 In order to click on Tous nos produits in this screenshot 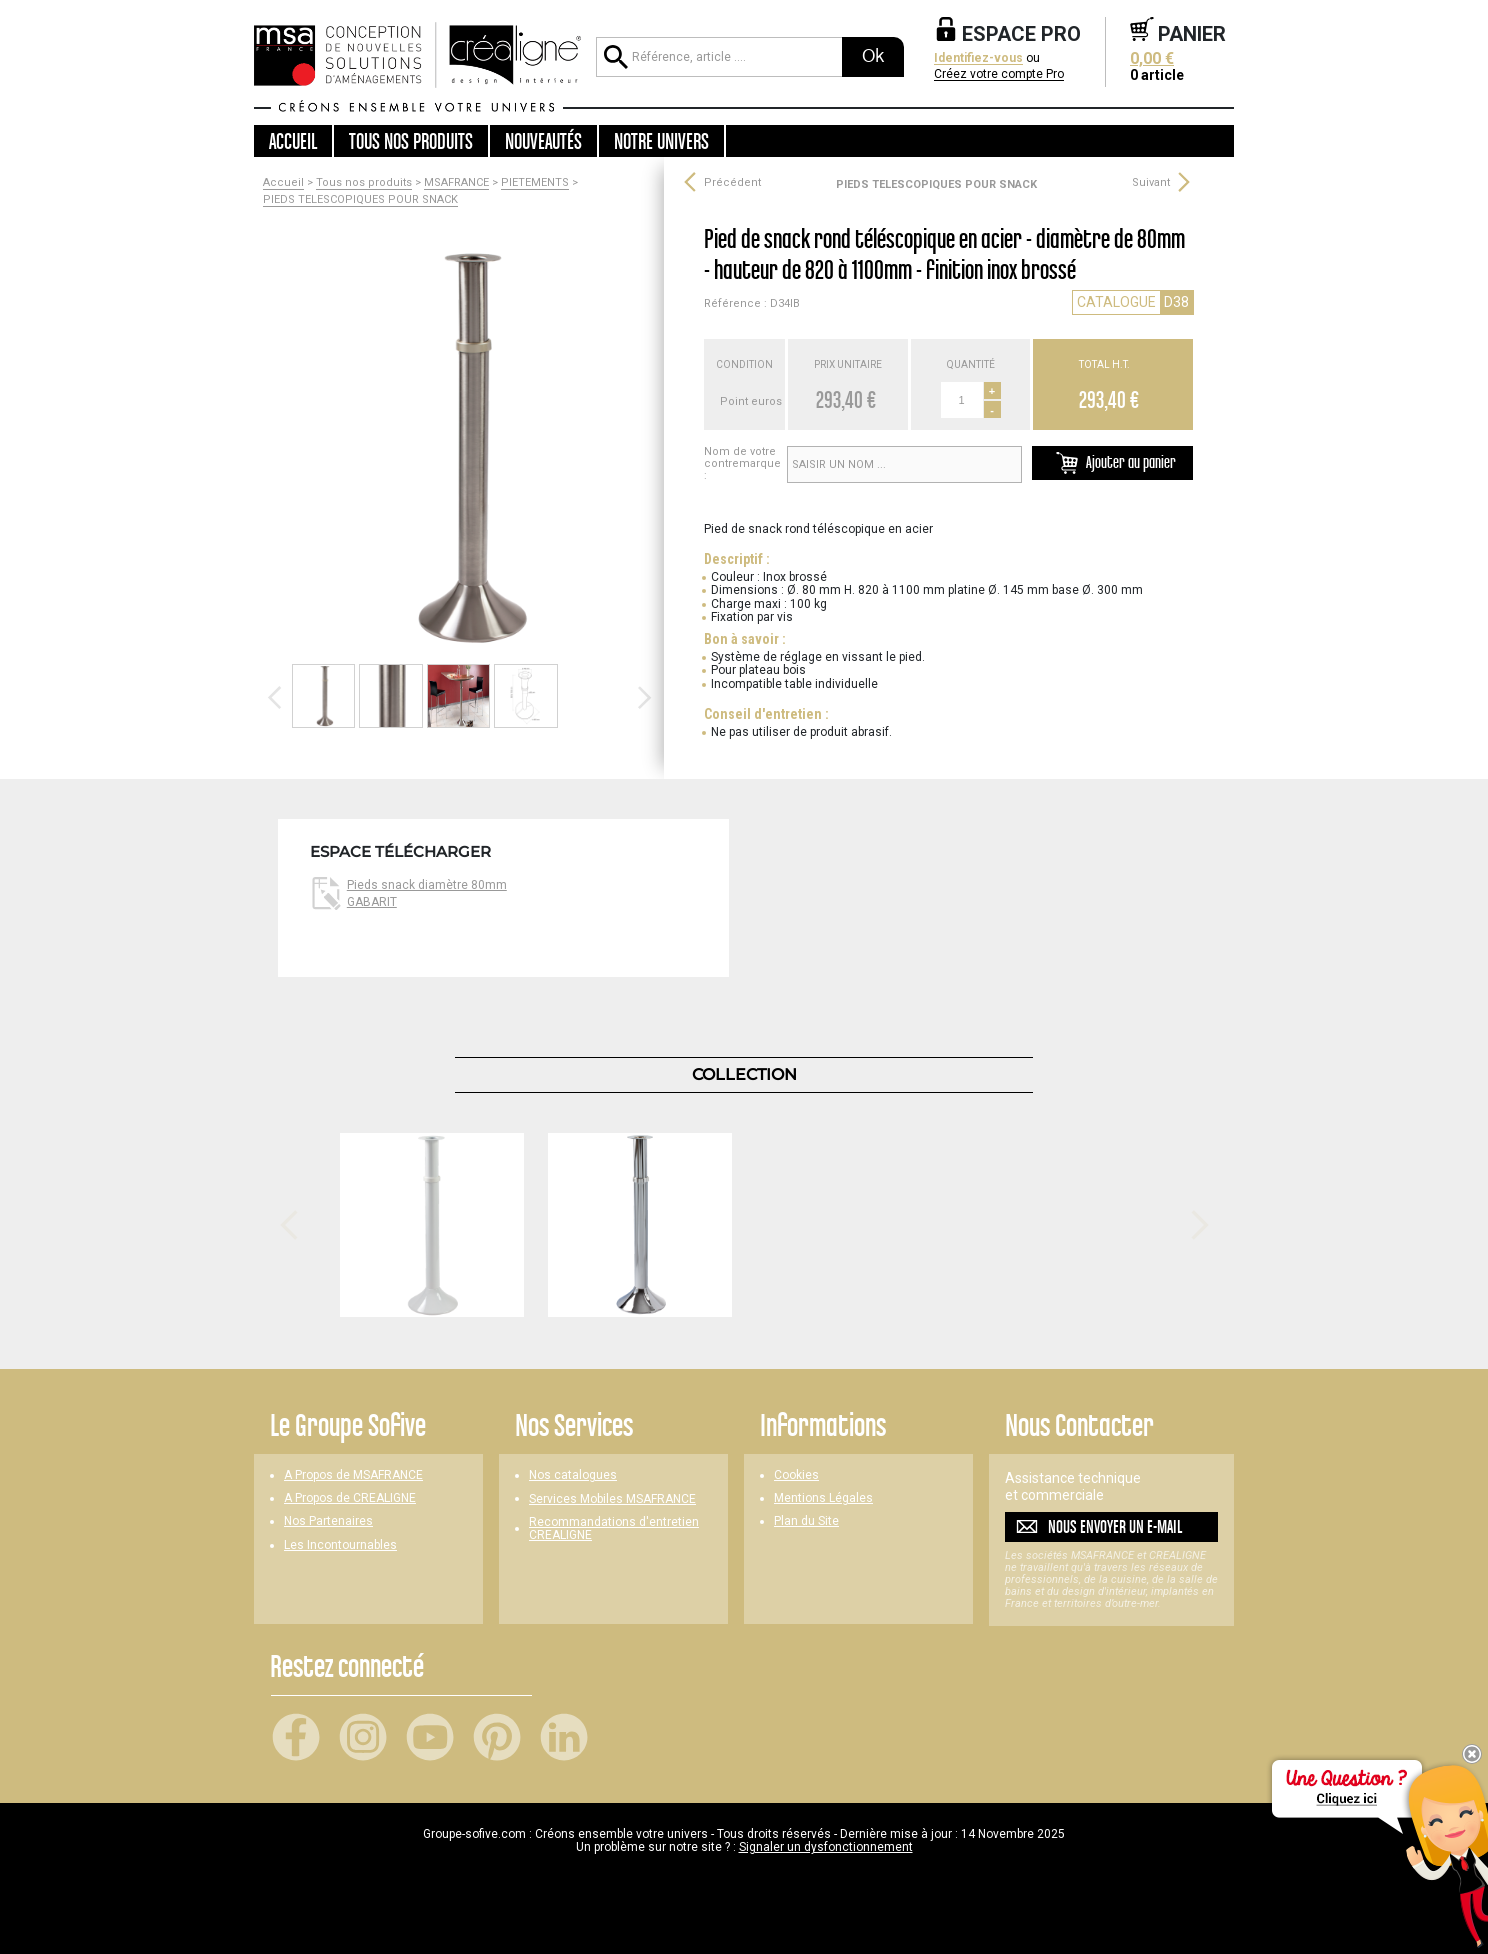, I will do `click(364, 183)`.